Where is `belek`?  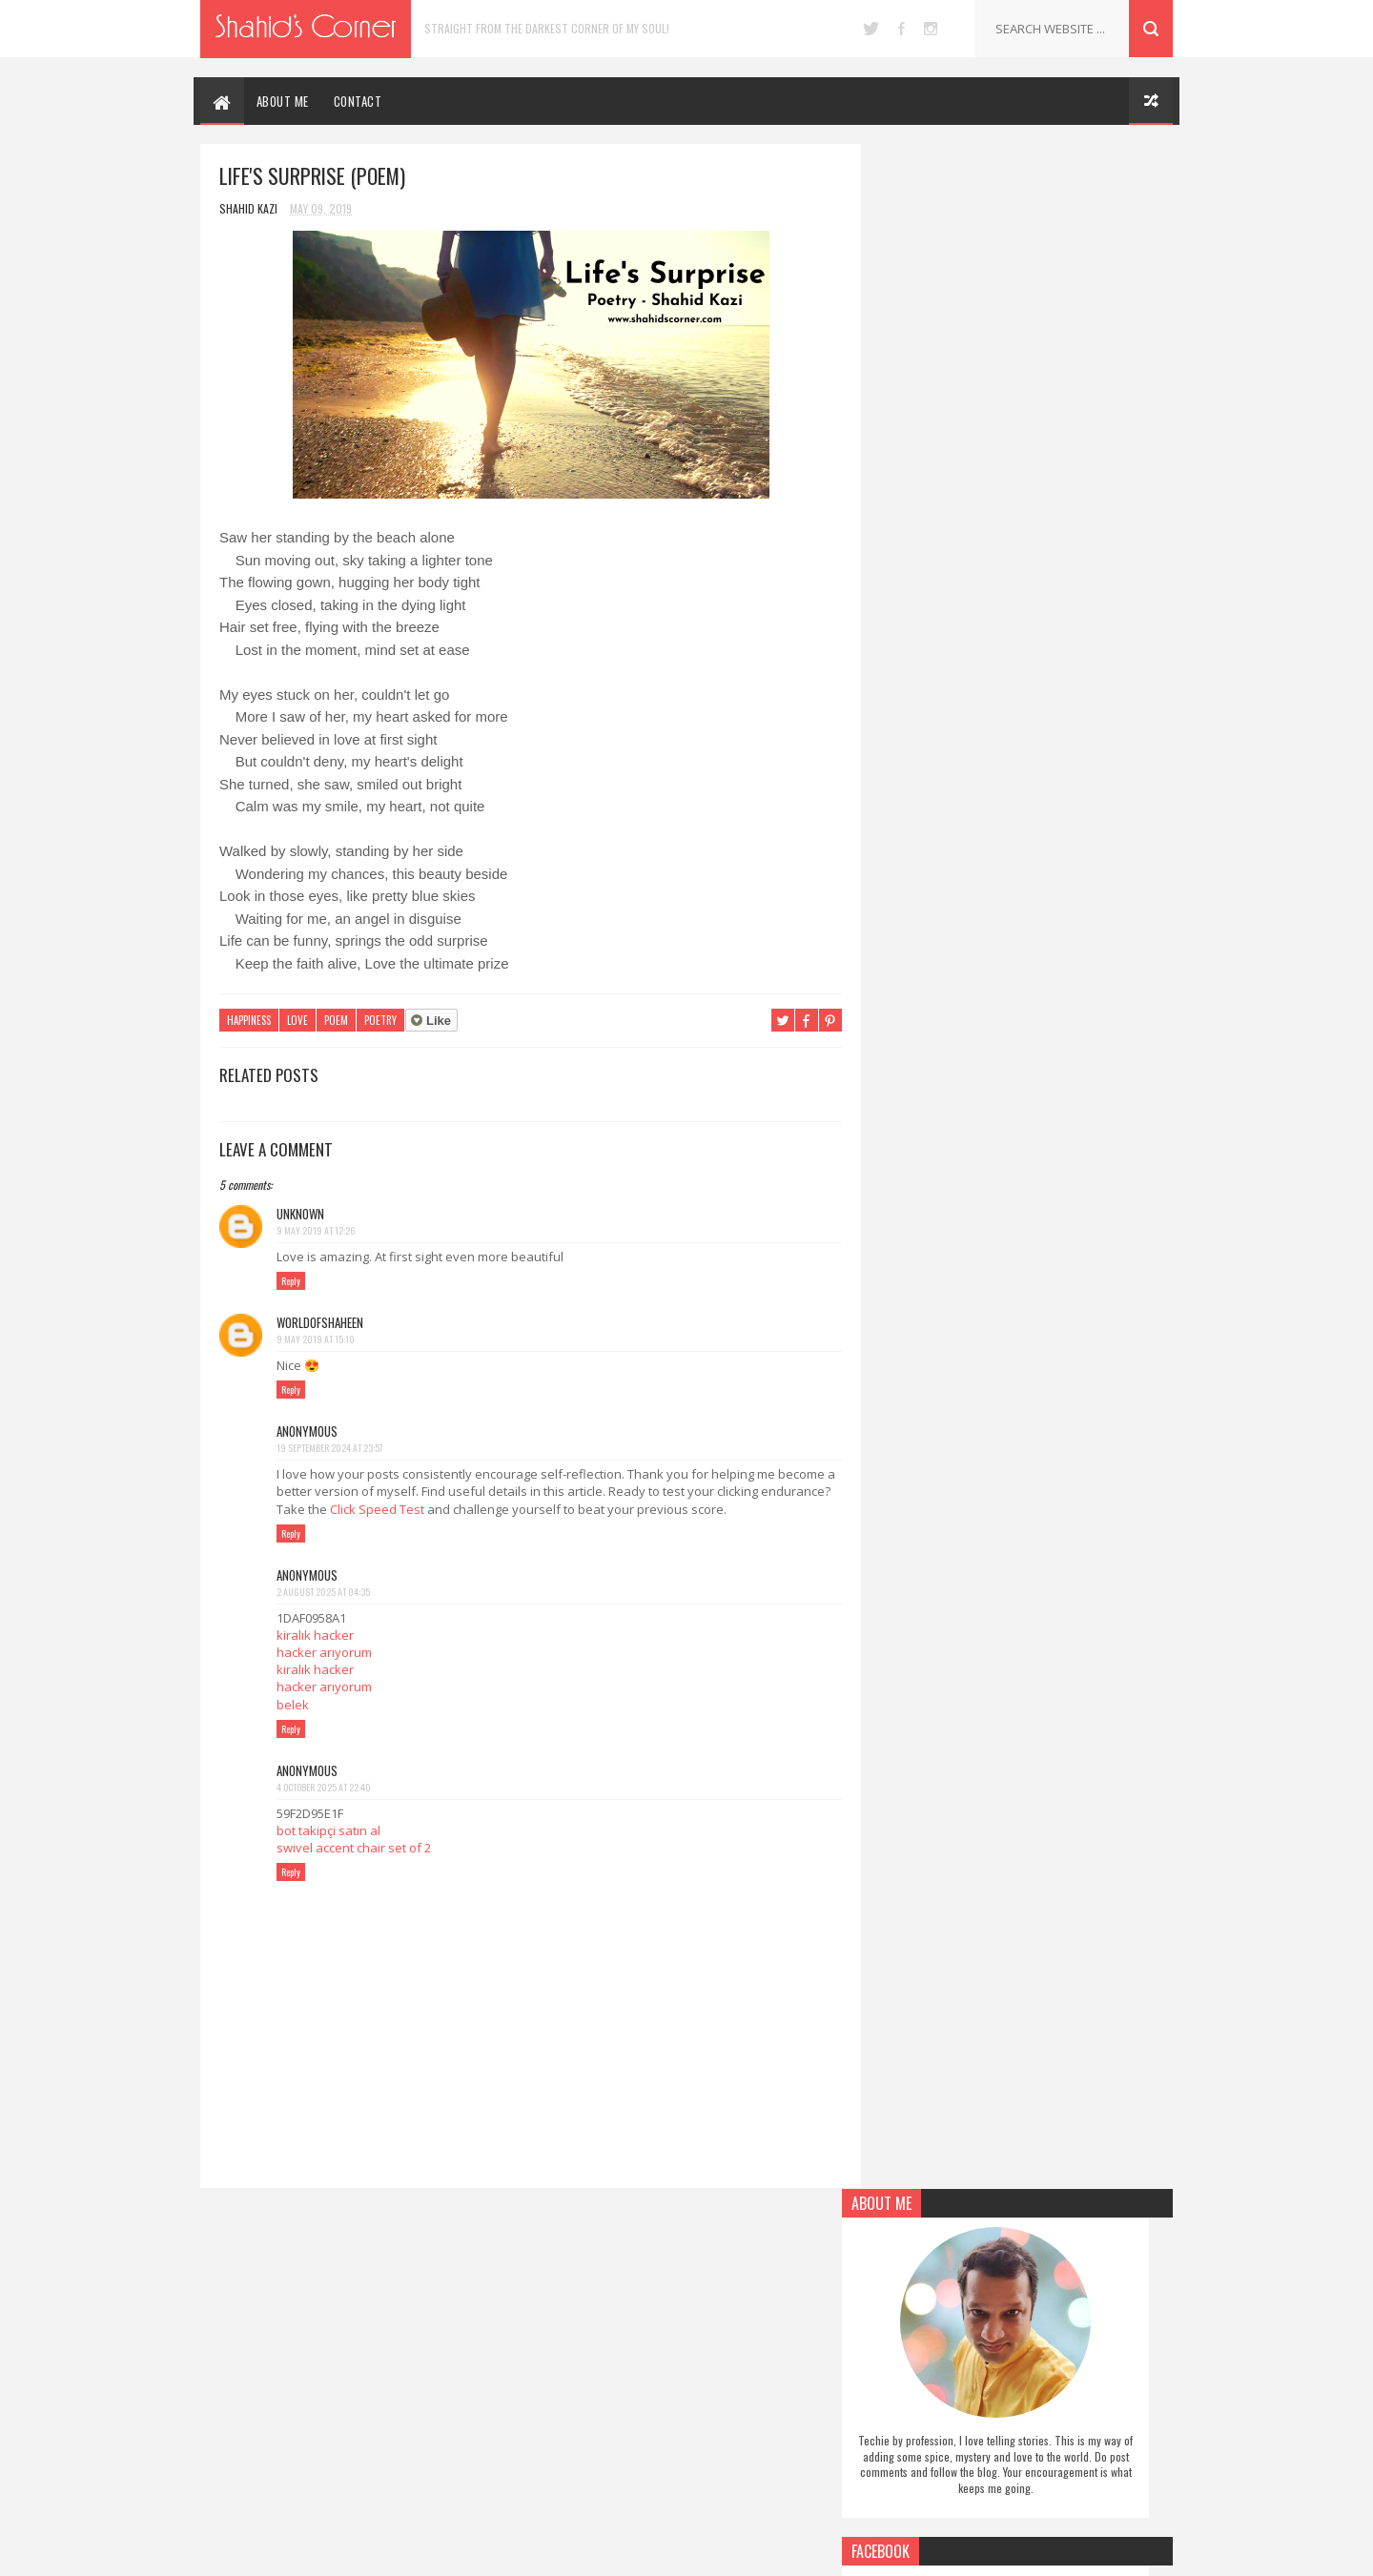 belek is located at coordinates (293, 1704).